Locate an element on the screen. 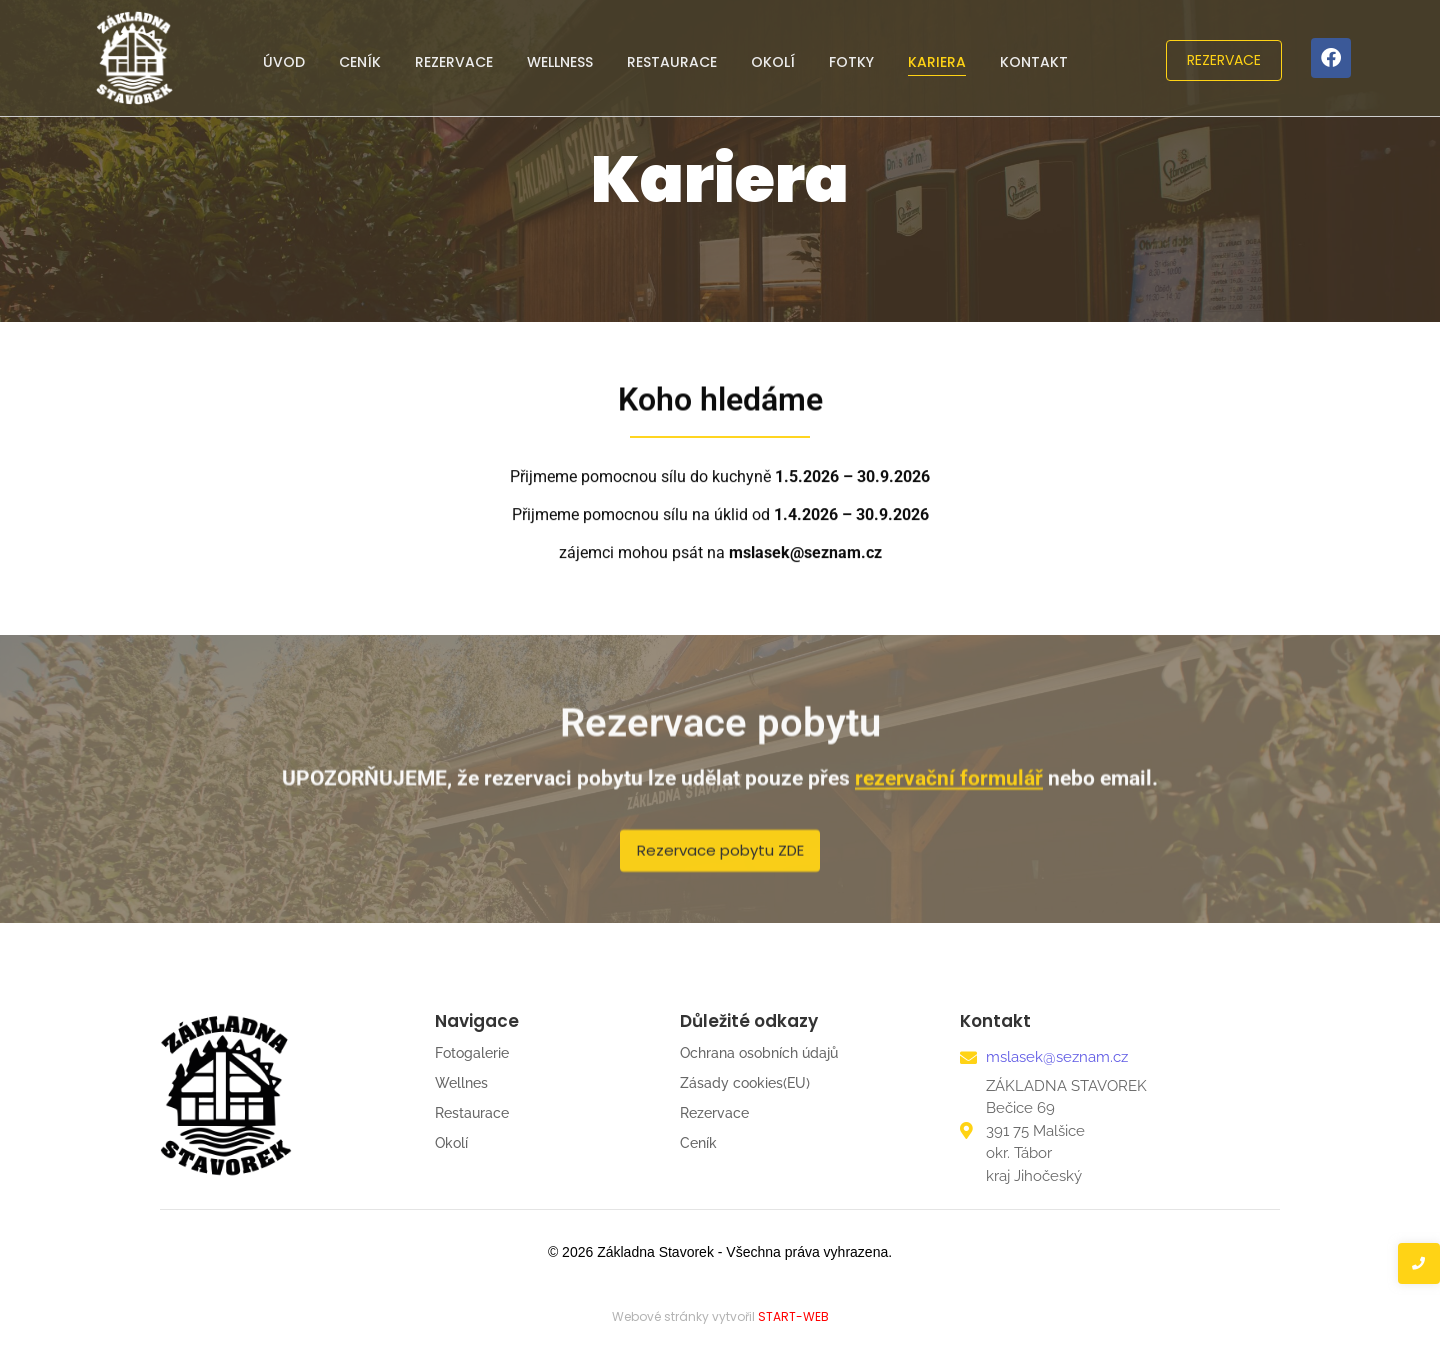 This screenshot has height=1370, width=1440. [ZÁKLADNA-STAVOREK-REKREAČNÍ-CENTRUM-LOGO-černé2] is located at coordinates (226, 1095).